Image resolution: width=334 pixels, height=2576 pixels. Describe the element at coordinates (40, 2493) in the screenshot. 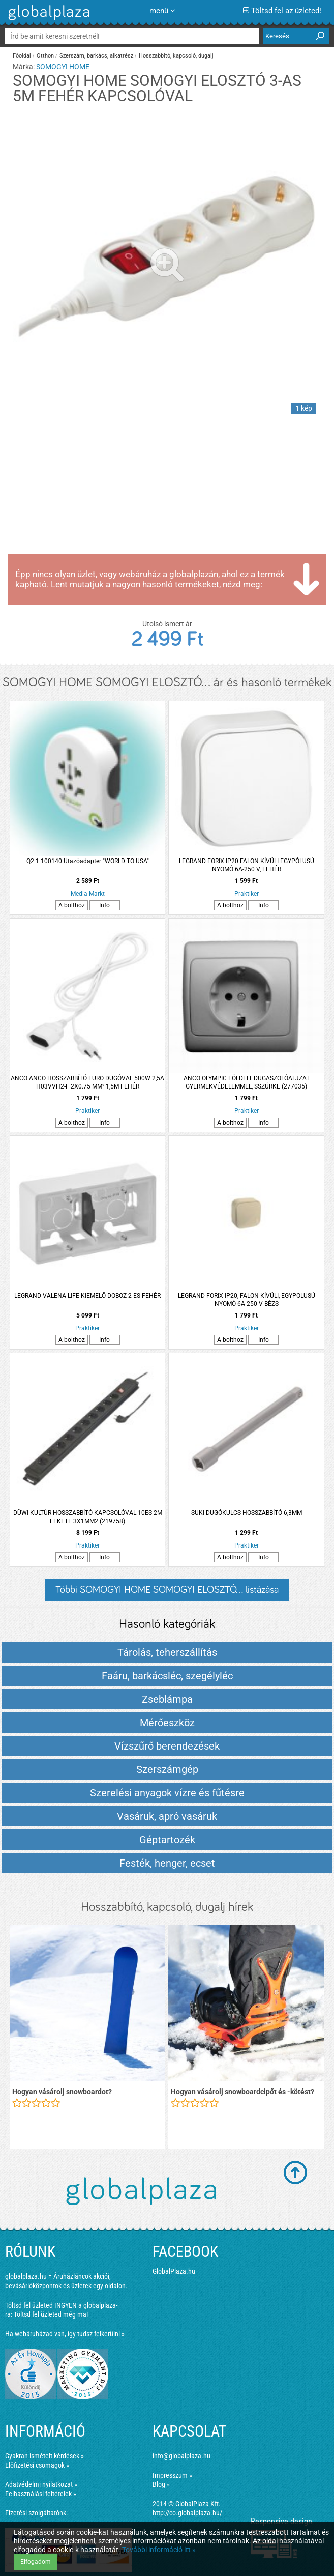

I see `Felhasználási feltételek »` at that location.